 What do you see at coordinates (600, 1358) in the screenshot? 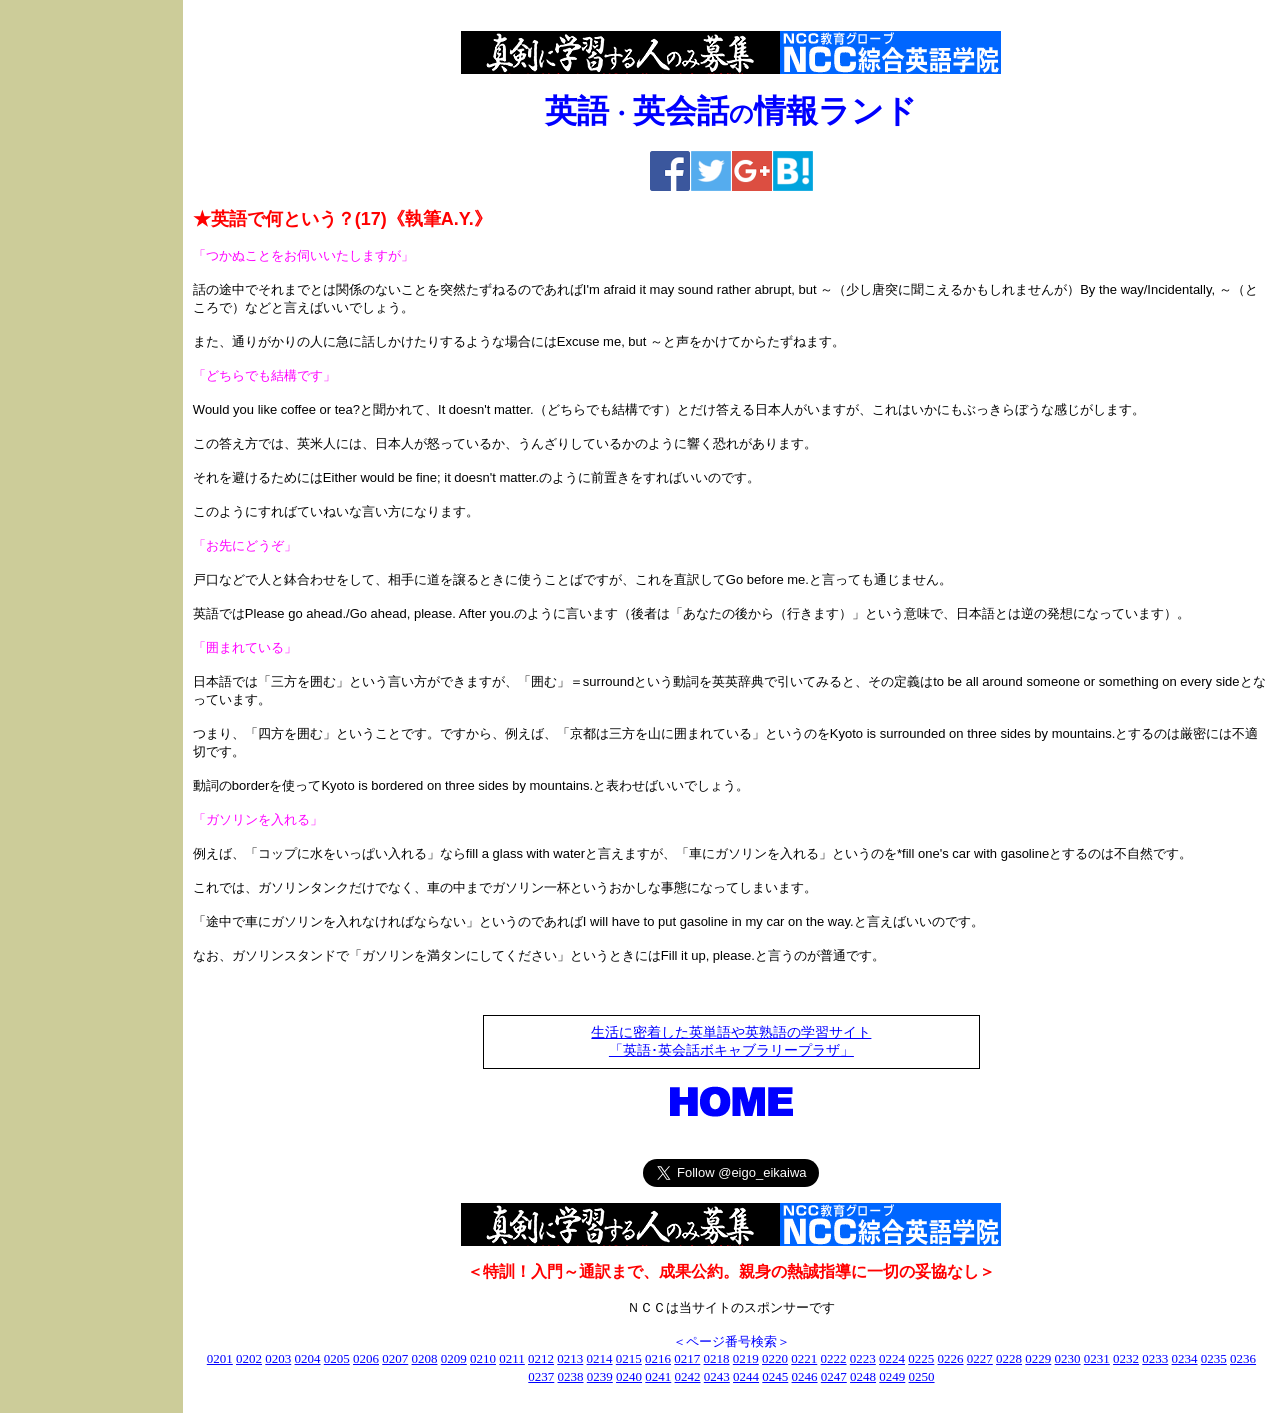
I see `0214` at bounding box center [600, 1358].